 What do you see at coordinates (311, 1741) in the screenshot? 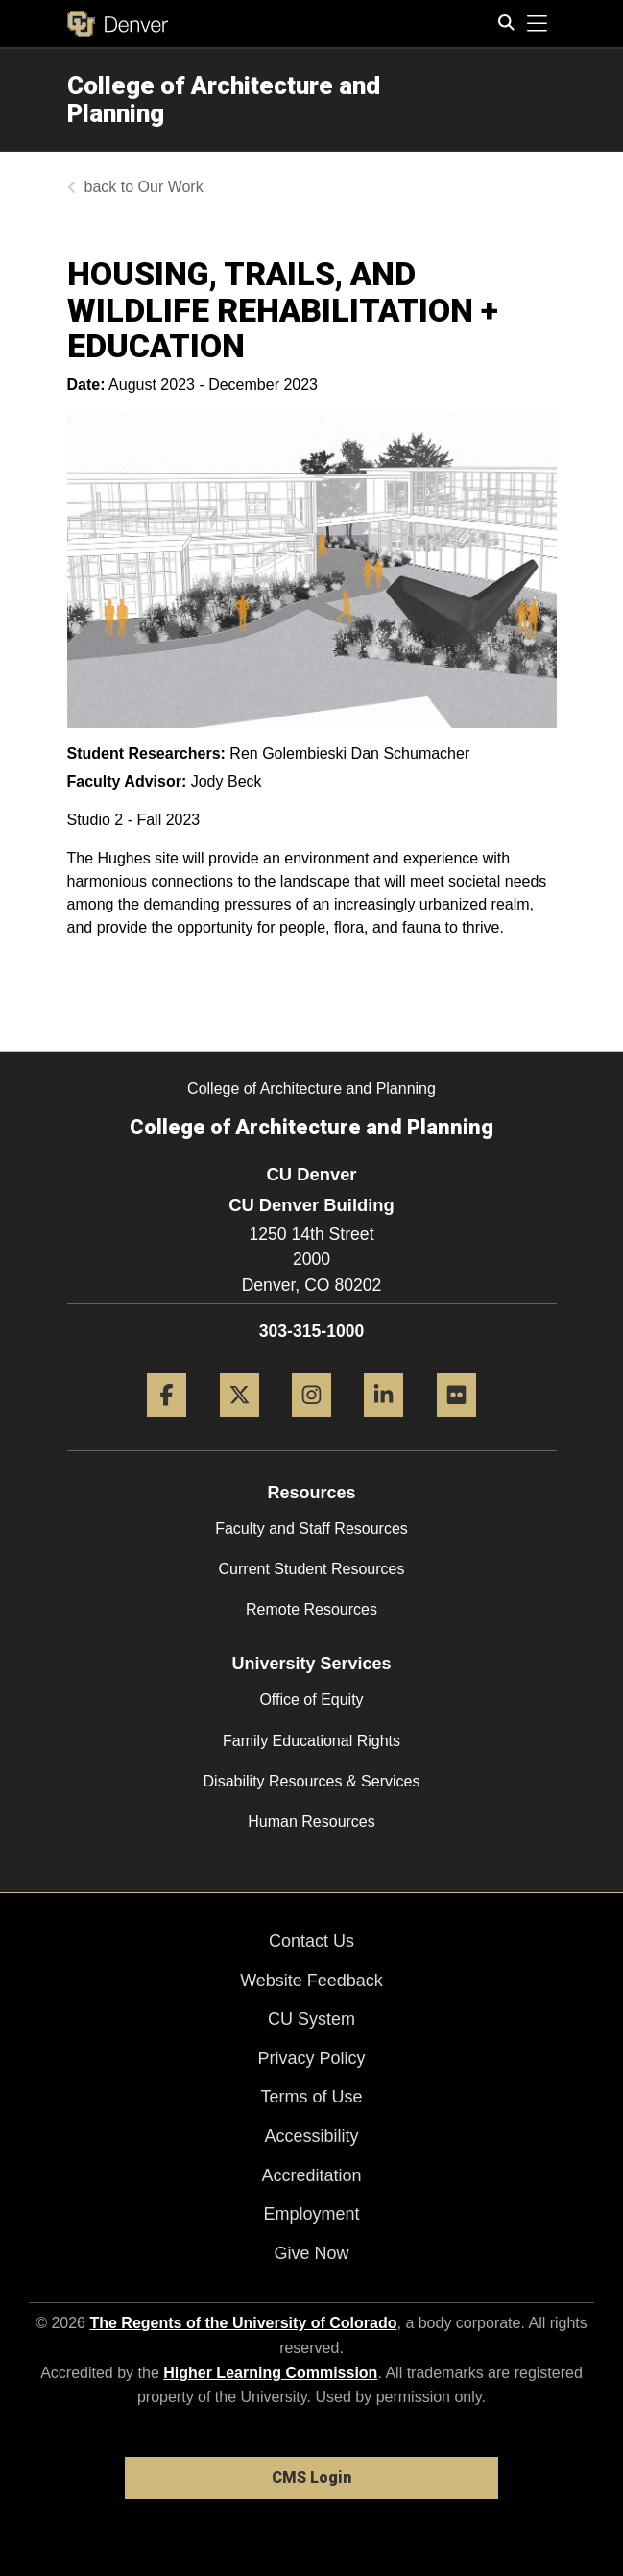
I see `Family Educational Rights` at bounding box center [311, 1741].